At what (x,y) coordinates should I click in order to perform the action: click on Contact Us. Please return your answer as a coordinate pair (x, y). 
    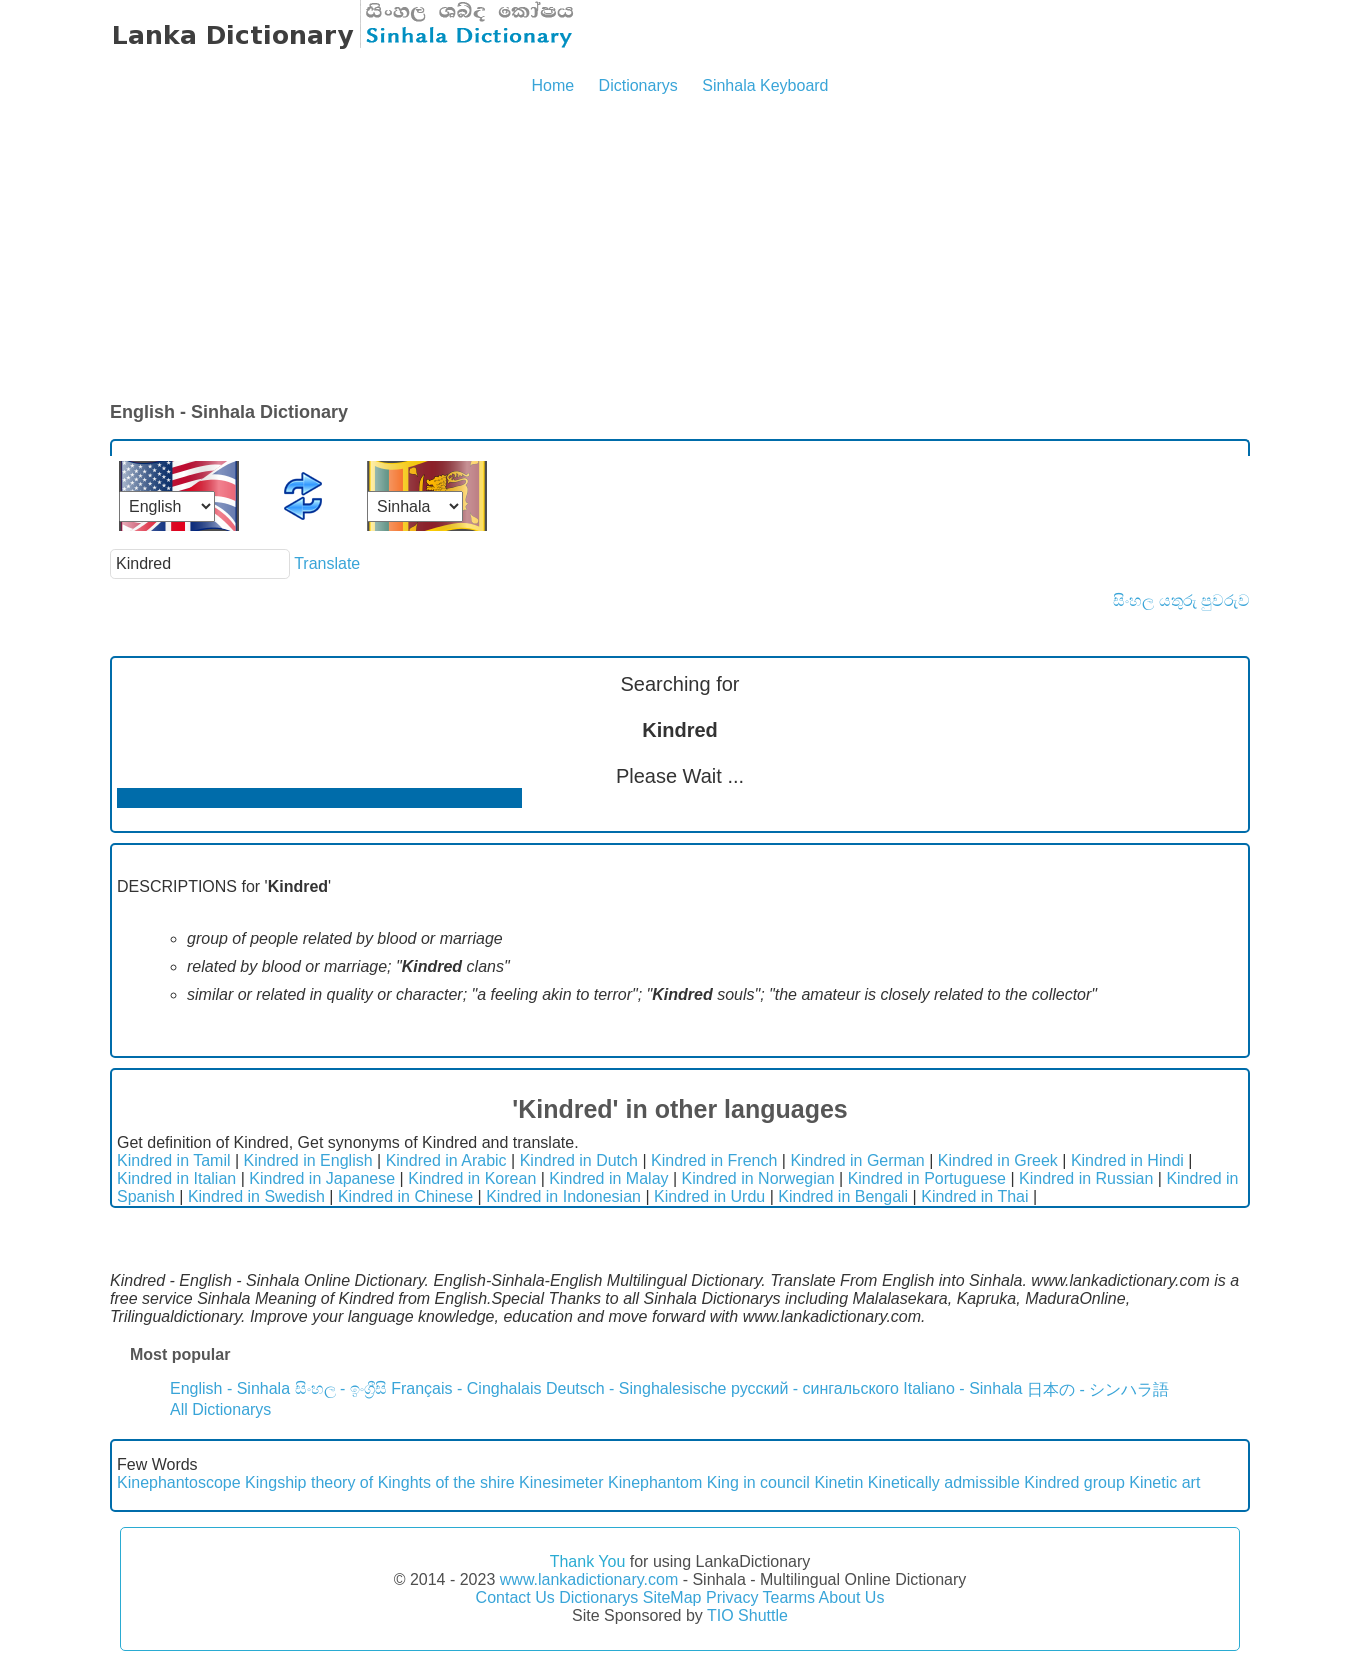
    Looking at the image, I should click on (515, 1597).